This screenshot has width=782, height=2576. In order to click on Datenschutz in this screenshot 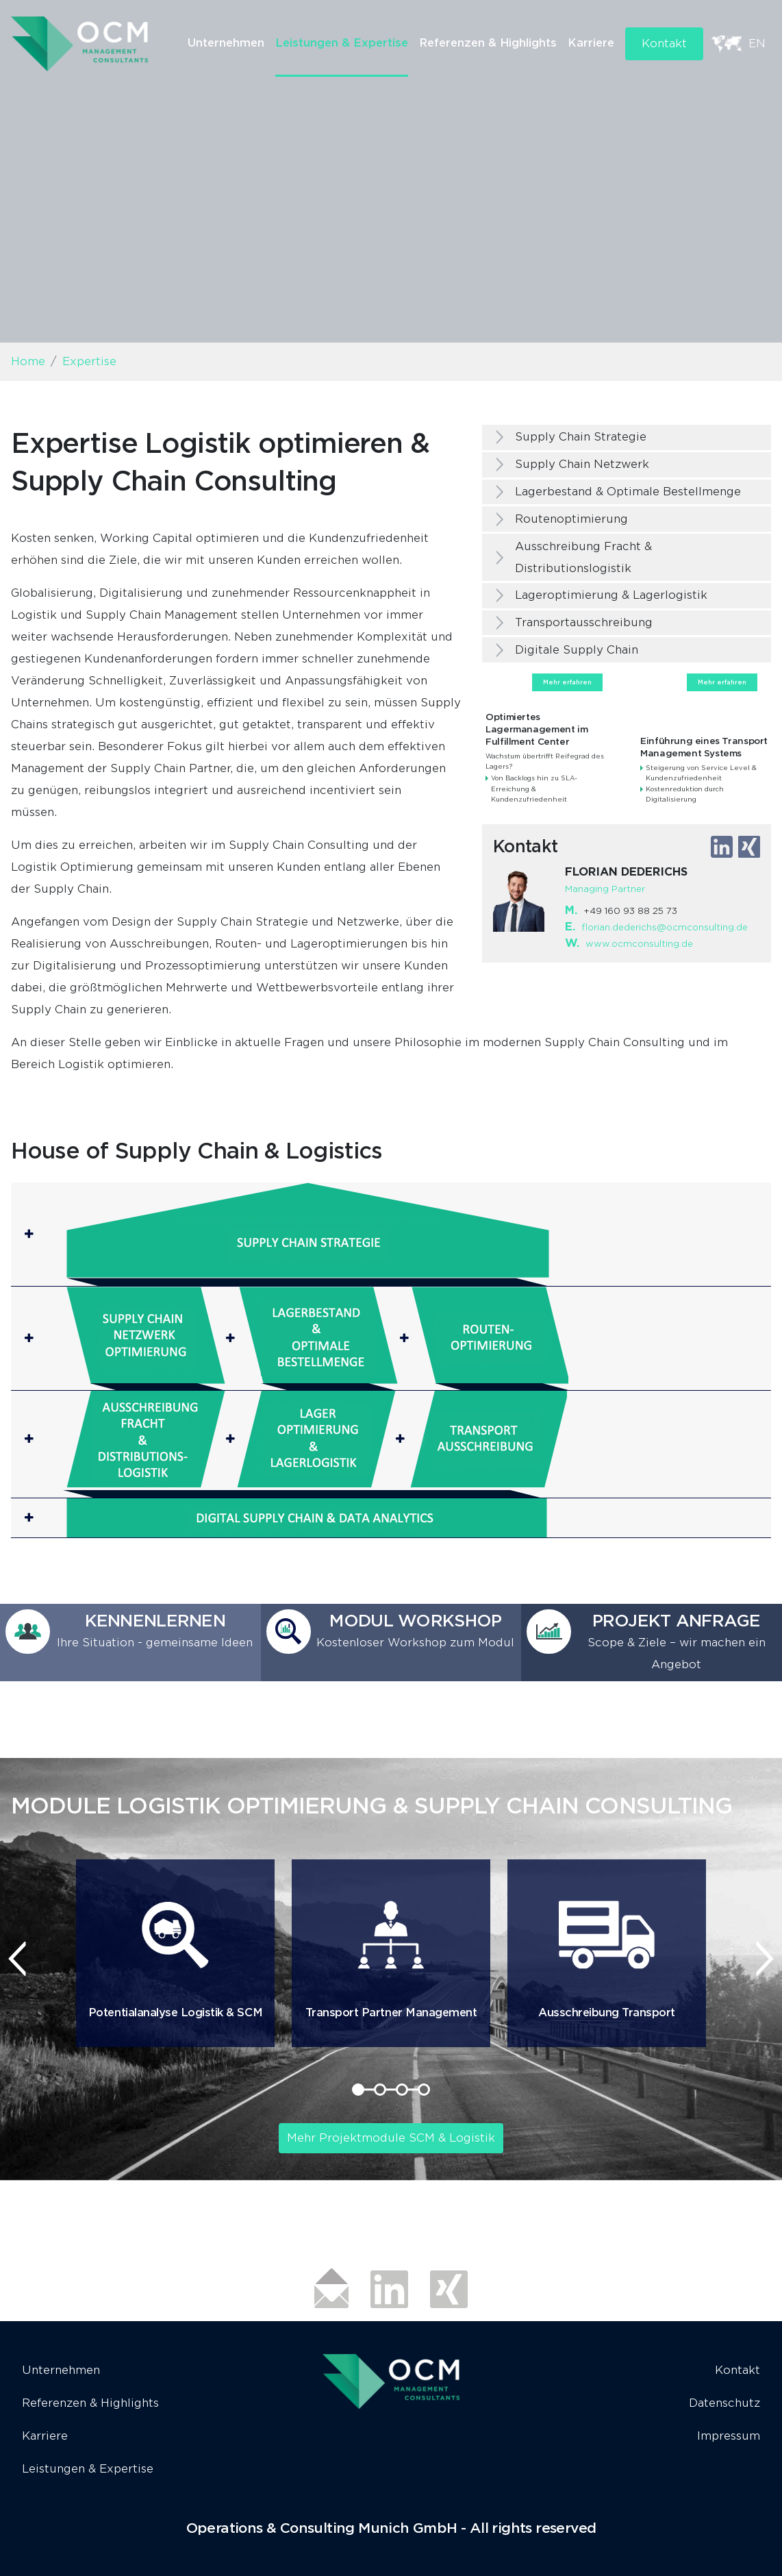, I will do `click(724, 2403)`.